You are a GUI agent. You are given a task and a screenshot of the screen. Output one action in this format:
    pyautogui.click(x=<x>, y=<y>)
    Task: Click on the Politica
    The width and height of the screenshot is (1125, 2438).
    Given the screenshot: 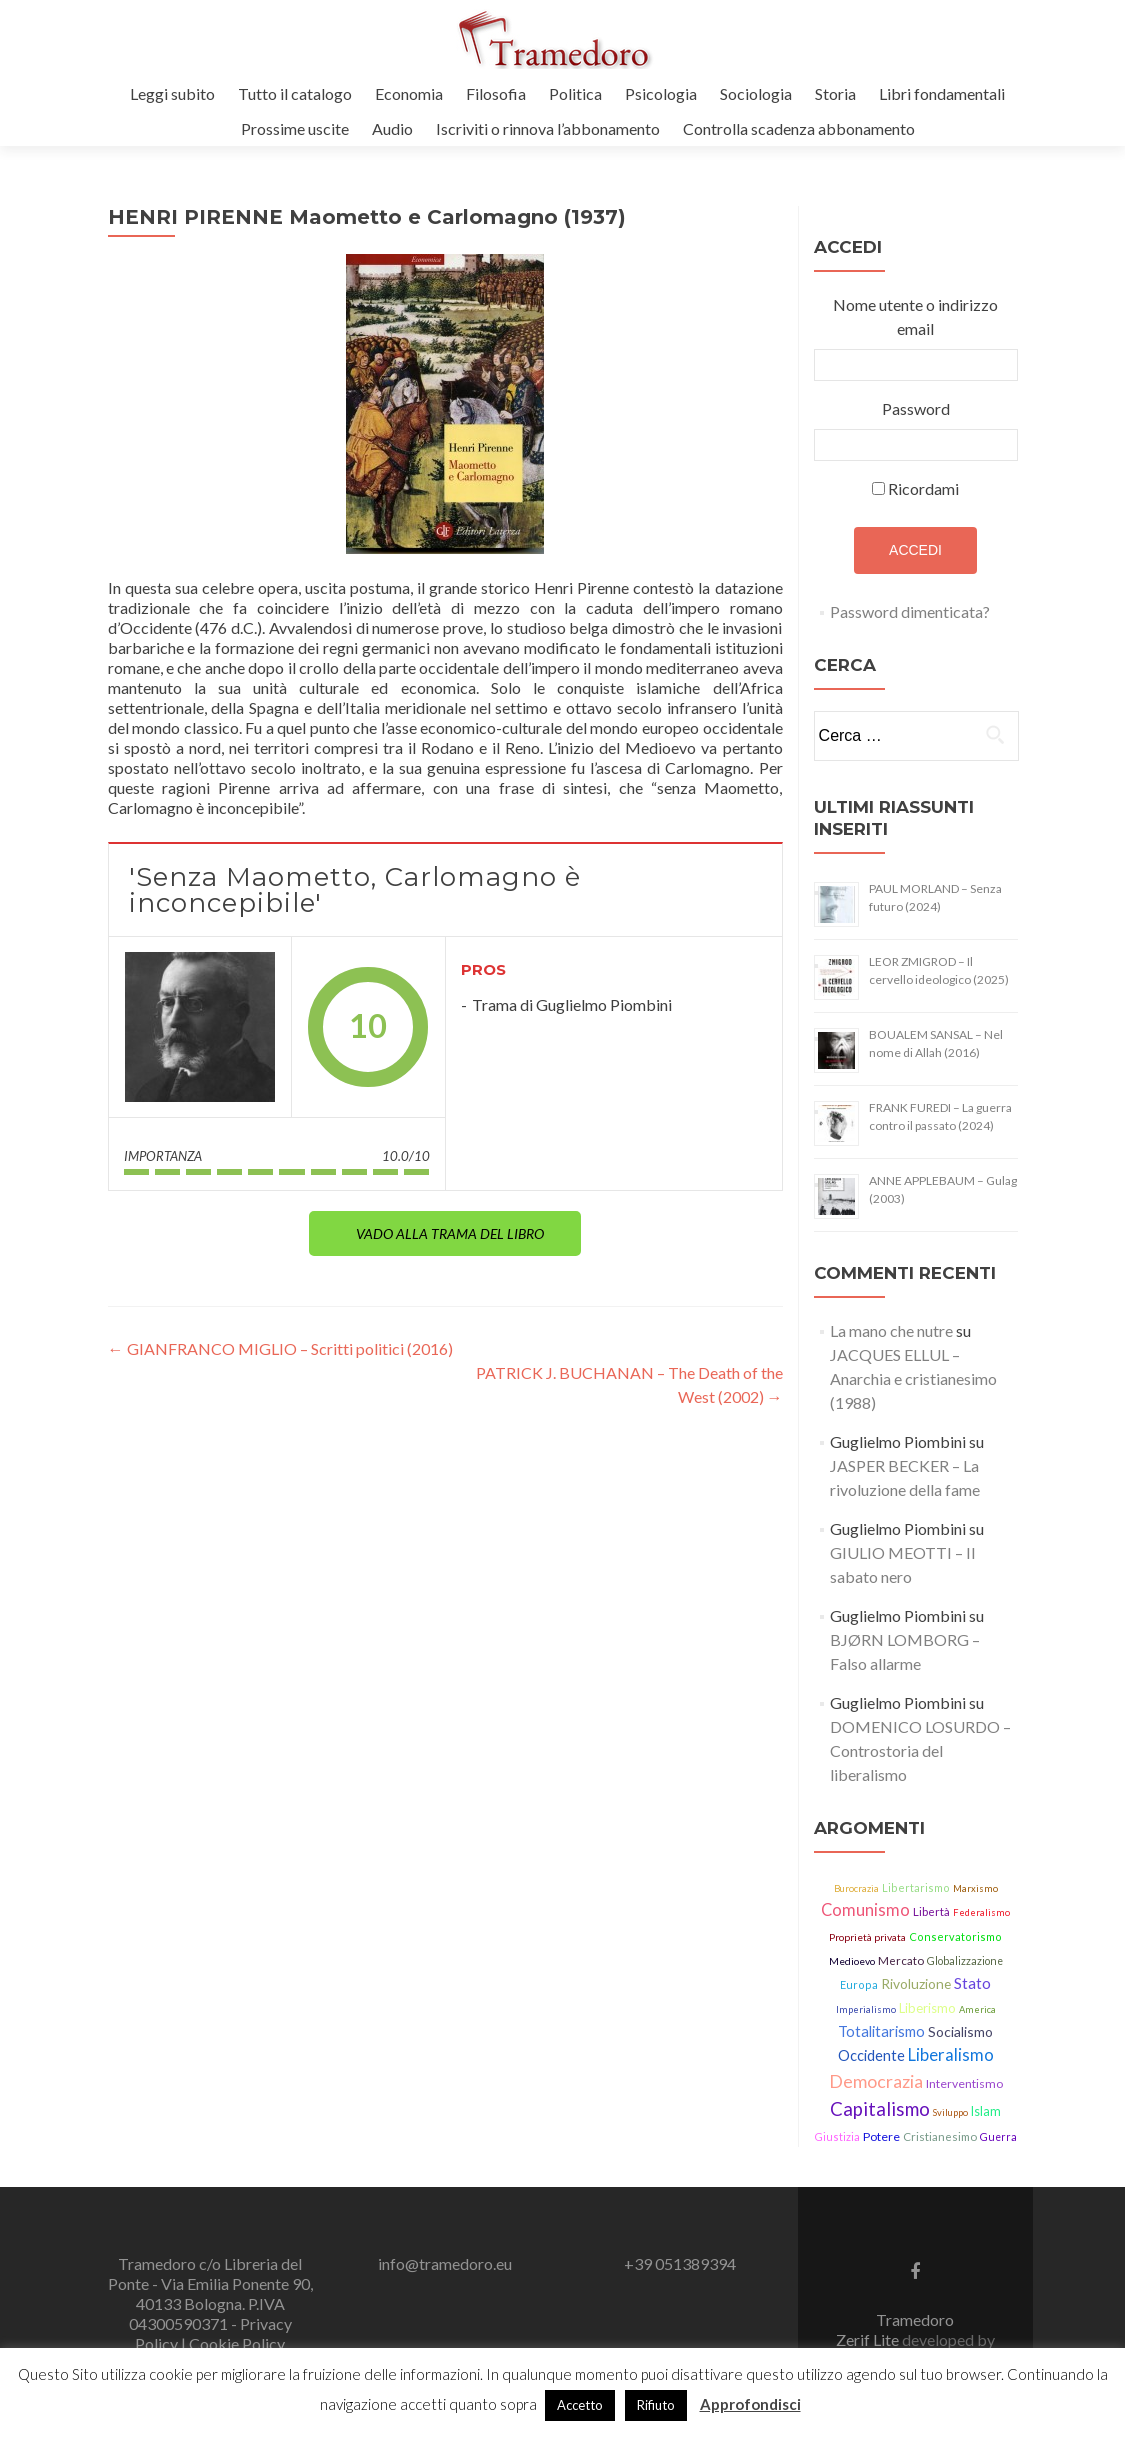 What is the action you would take?
    pyautogui.click(x=575, y=93)
    